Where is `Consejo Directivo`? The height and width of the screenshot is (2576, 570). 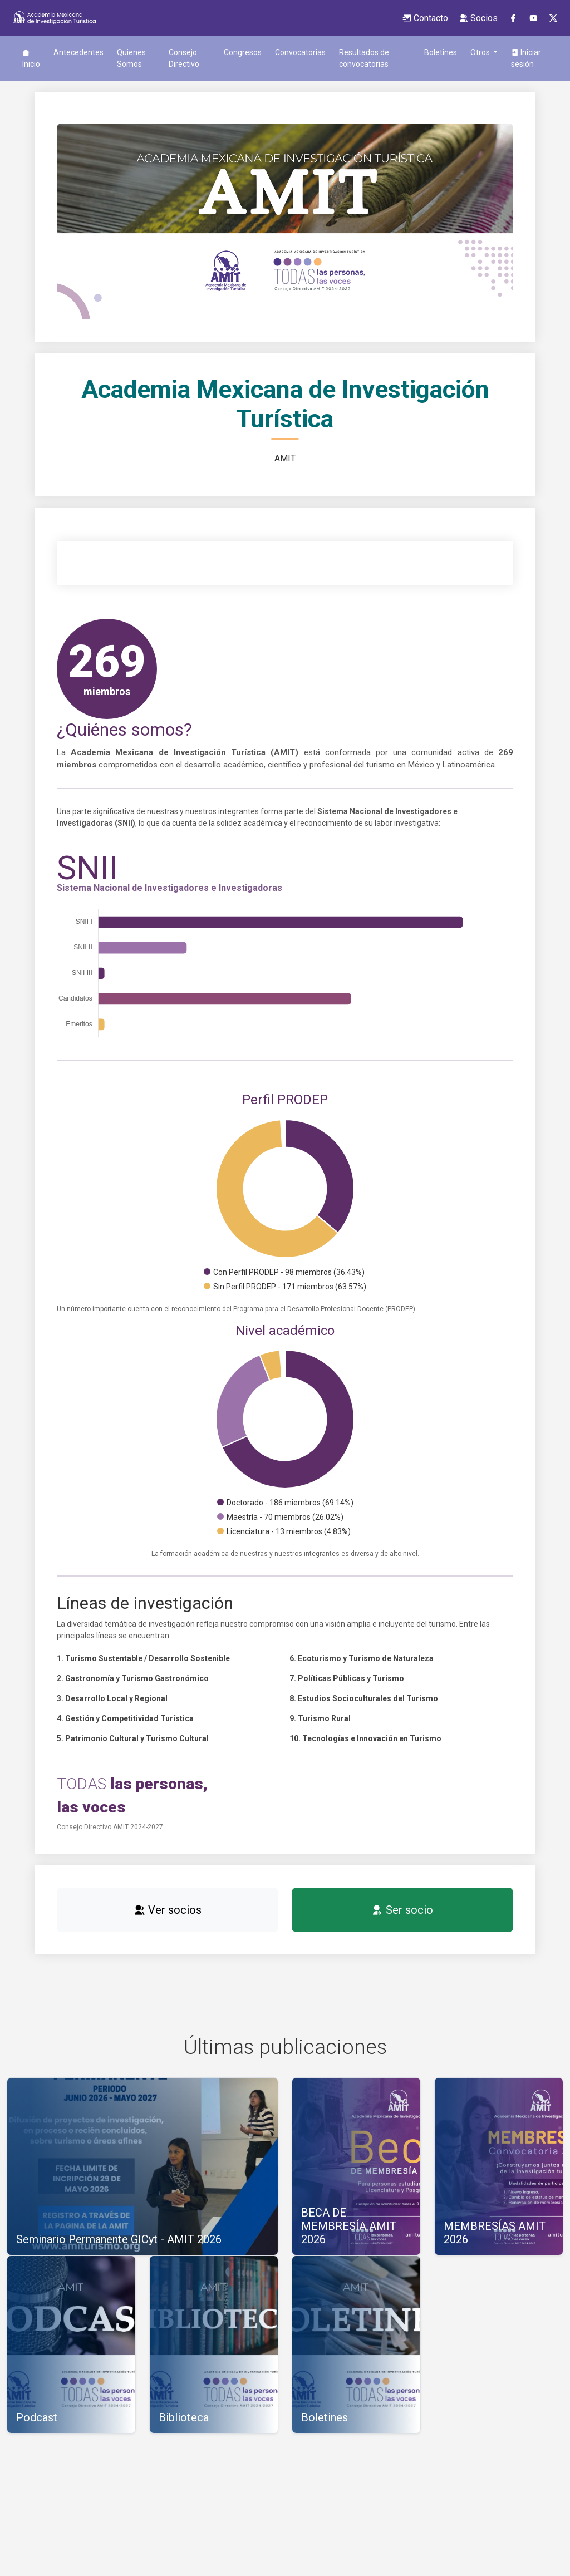 Consejo Directivo is located at coordinates (174, 58).